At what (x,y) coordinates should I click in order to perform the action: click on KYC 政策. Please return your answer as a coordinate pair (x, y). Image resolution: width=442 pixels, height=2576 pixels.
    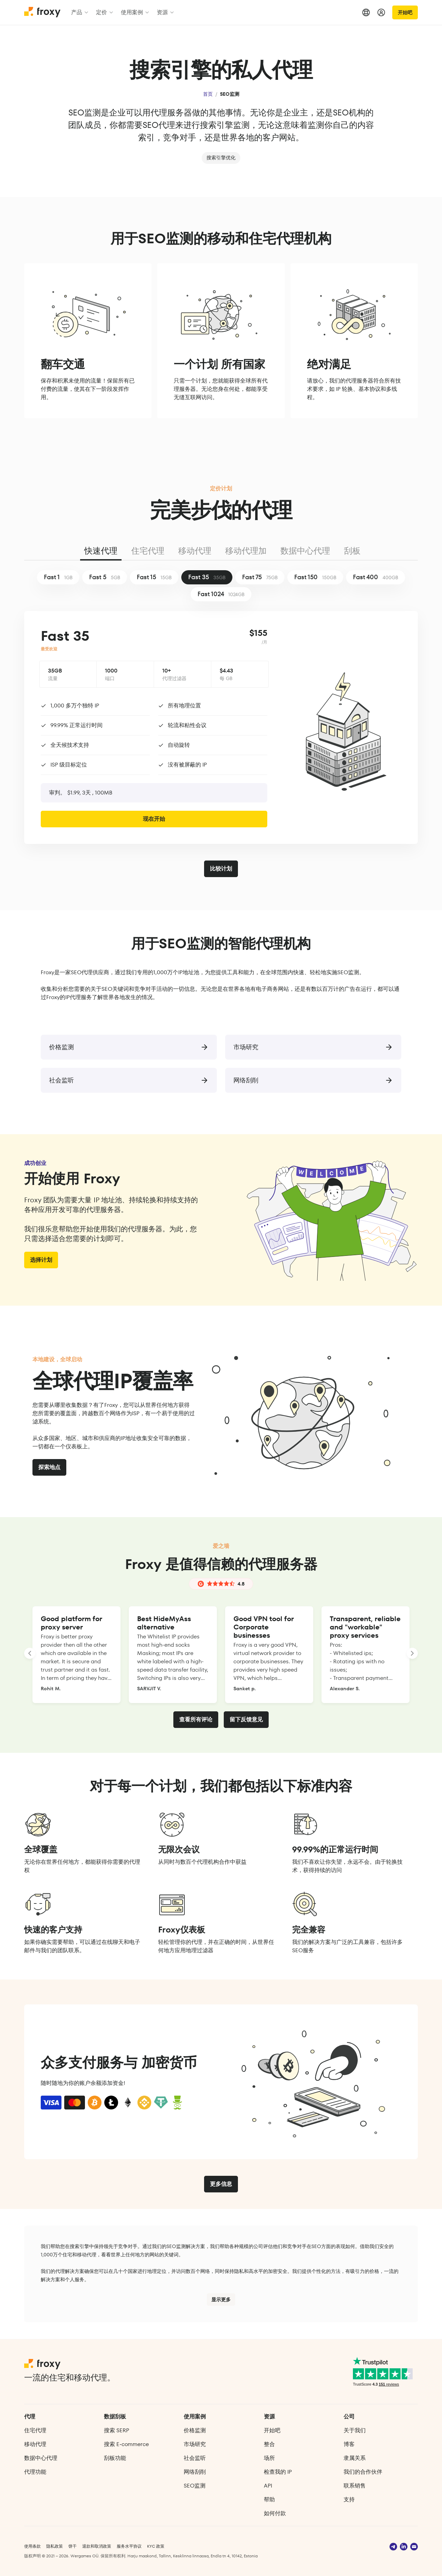
    Looking at the image, I should click on (155, 2546).